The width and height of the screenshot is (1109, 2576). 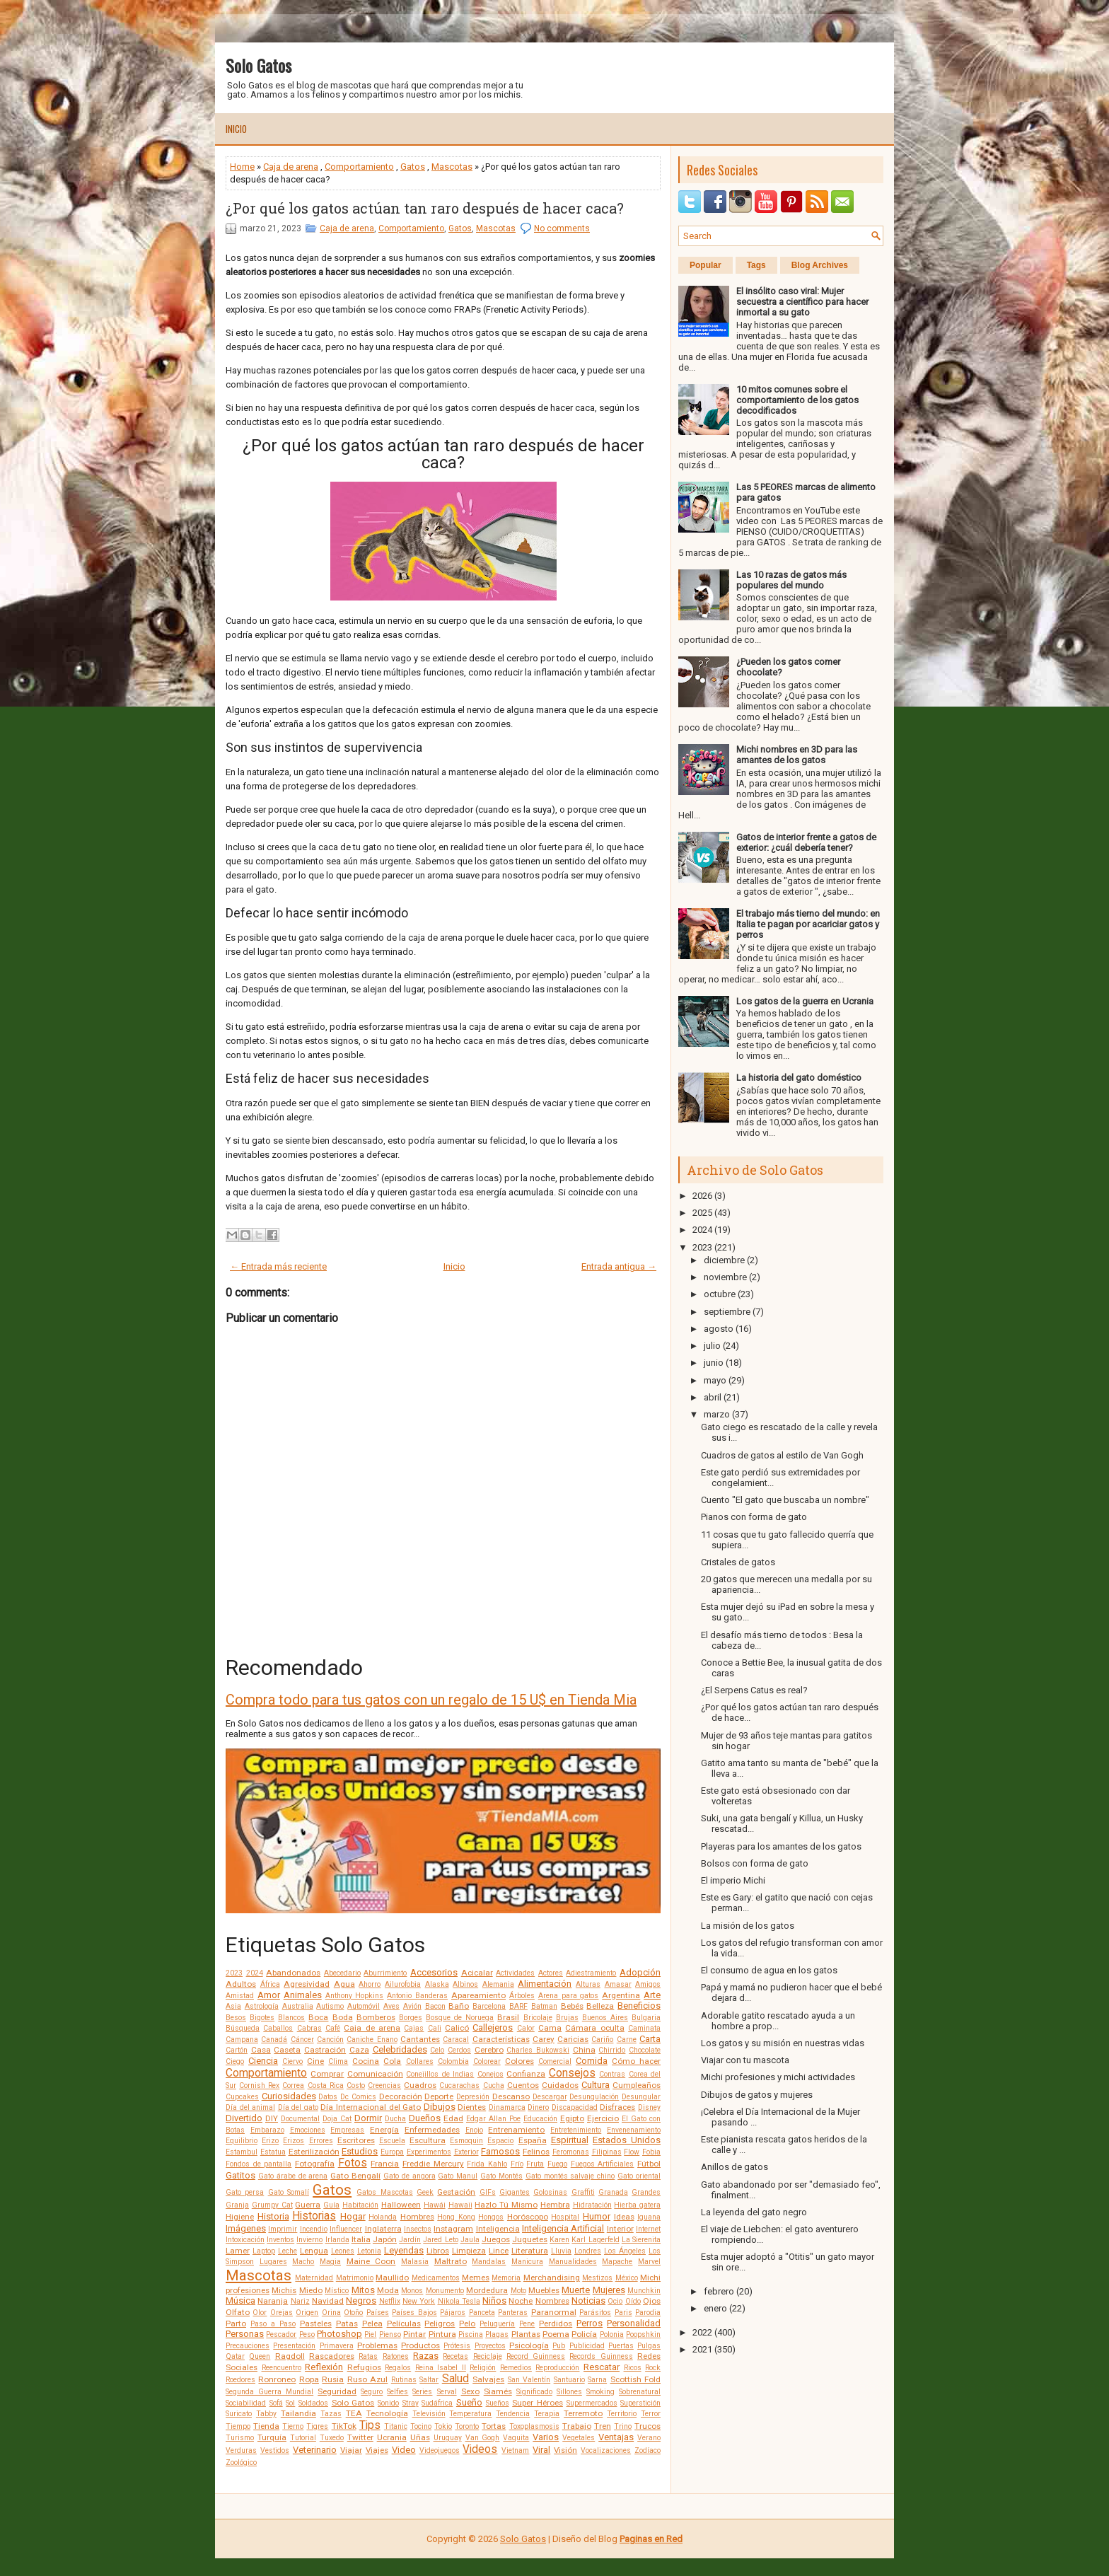 What do you see at coordinates (396, 2356) in the screenshot?
I see `Ratones` at bounding box center [396, 2356].